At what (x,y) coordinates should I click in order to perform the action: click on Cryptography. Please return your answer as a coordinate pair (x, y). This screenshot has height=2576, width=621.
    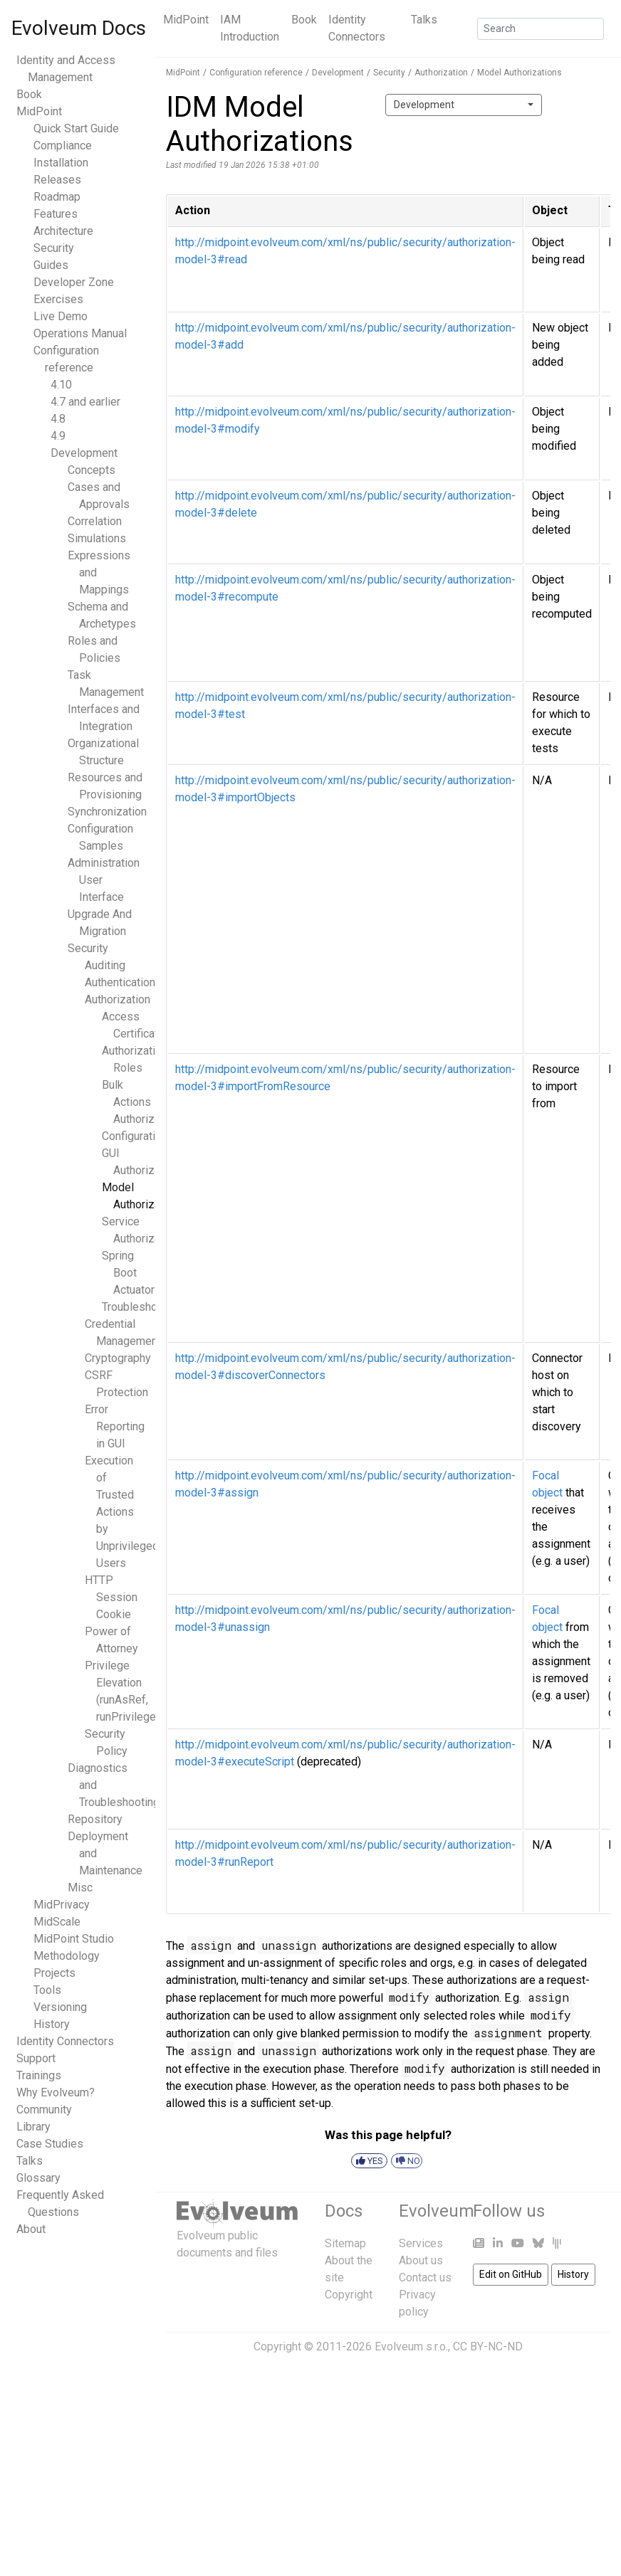
    Looking at the image, I should click on (118, 1358).